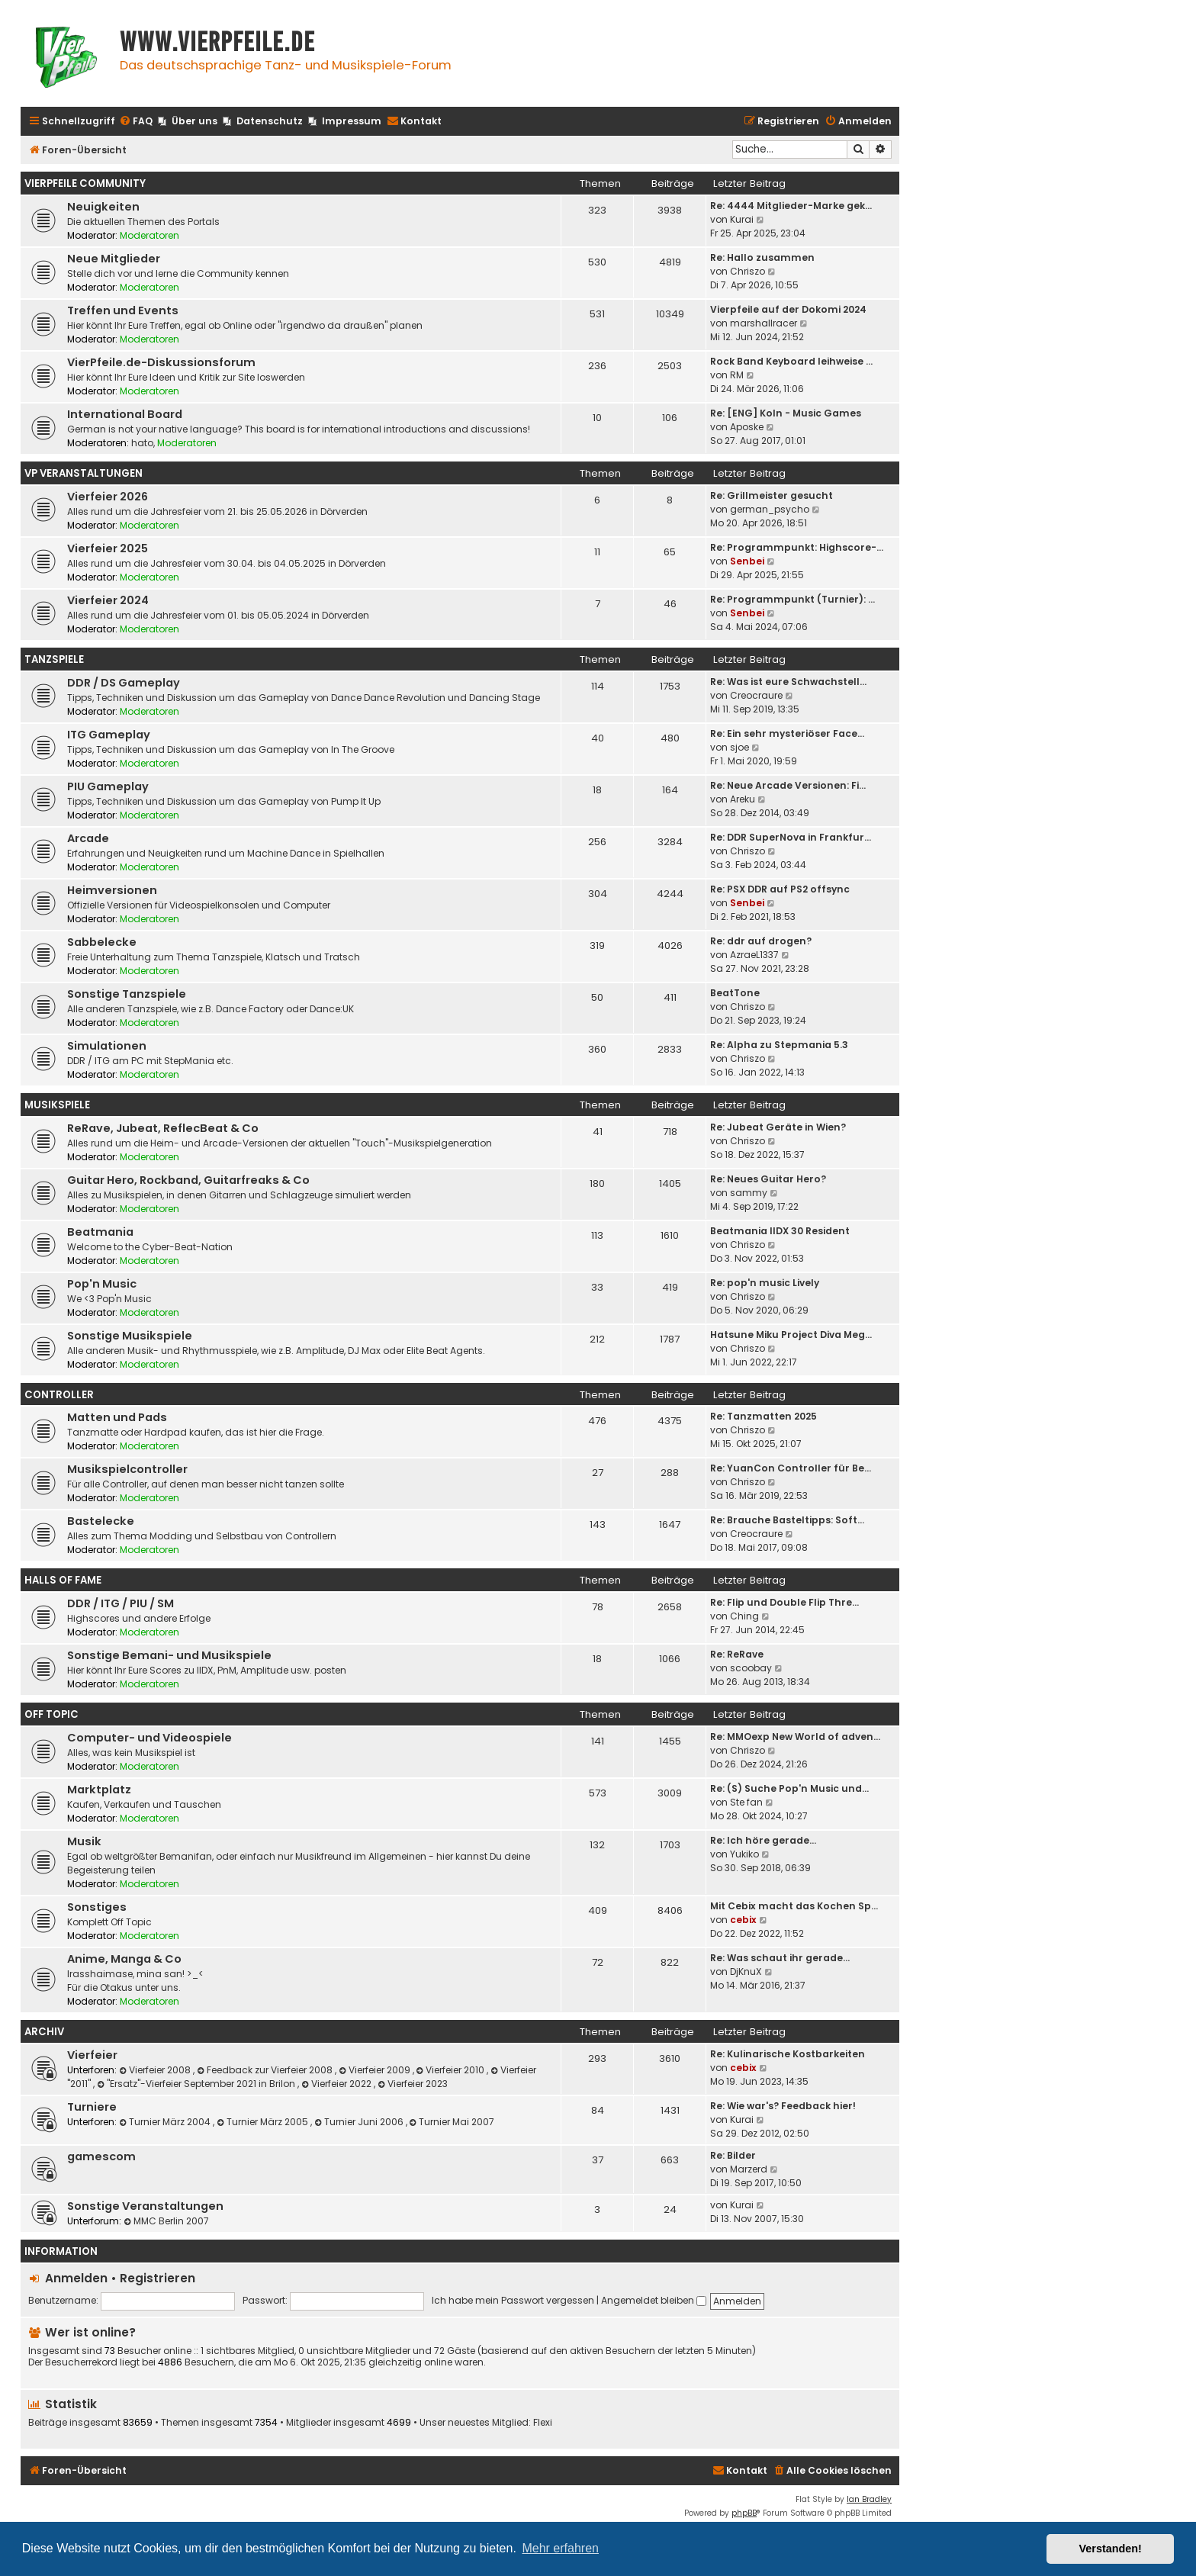  What do you see at coordinates (769, 509) in the screenshot?
I see `german_psycho` at bounding box center [769, 509].